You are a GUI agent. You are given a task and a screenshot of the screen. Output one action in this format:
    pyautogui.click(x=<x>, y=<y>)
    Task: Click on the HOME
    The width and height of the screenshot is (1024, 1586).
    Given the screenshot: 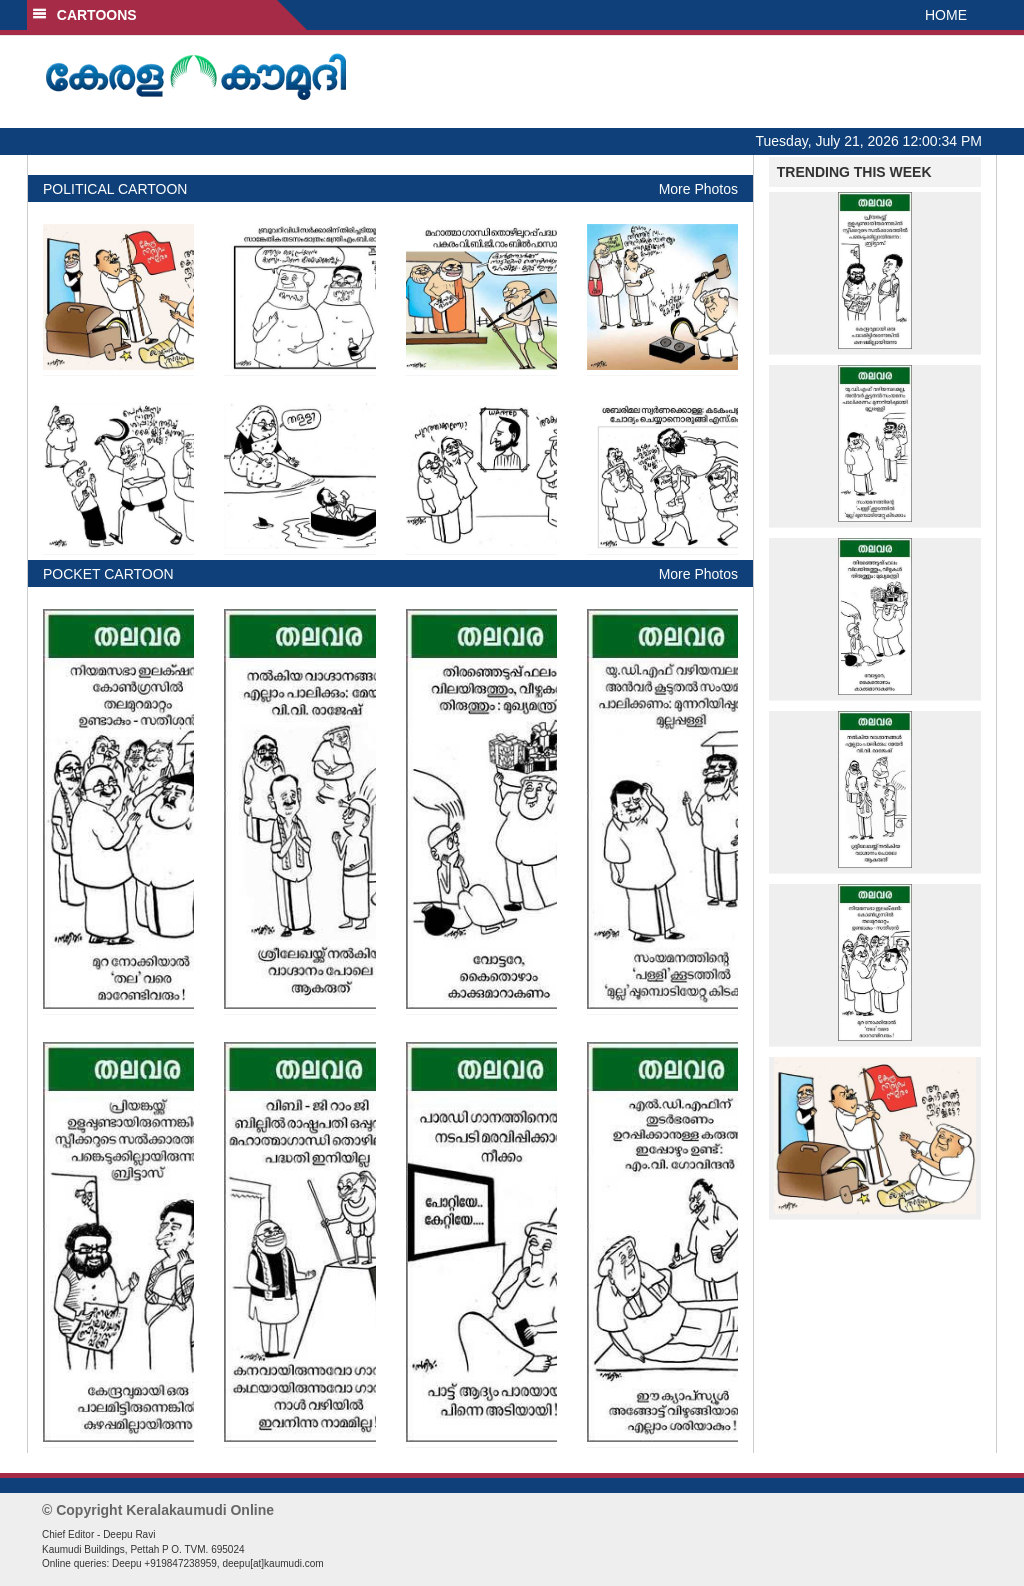 What is the action you would take?
    pyautogui.click(x=946, y=15)
    